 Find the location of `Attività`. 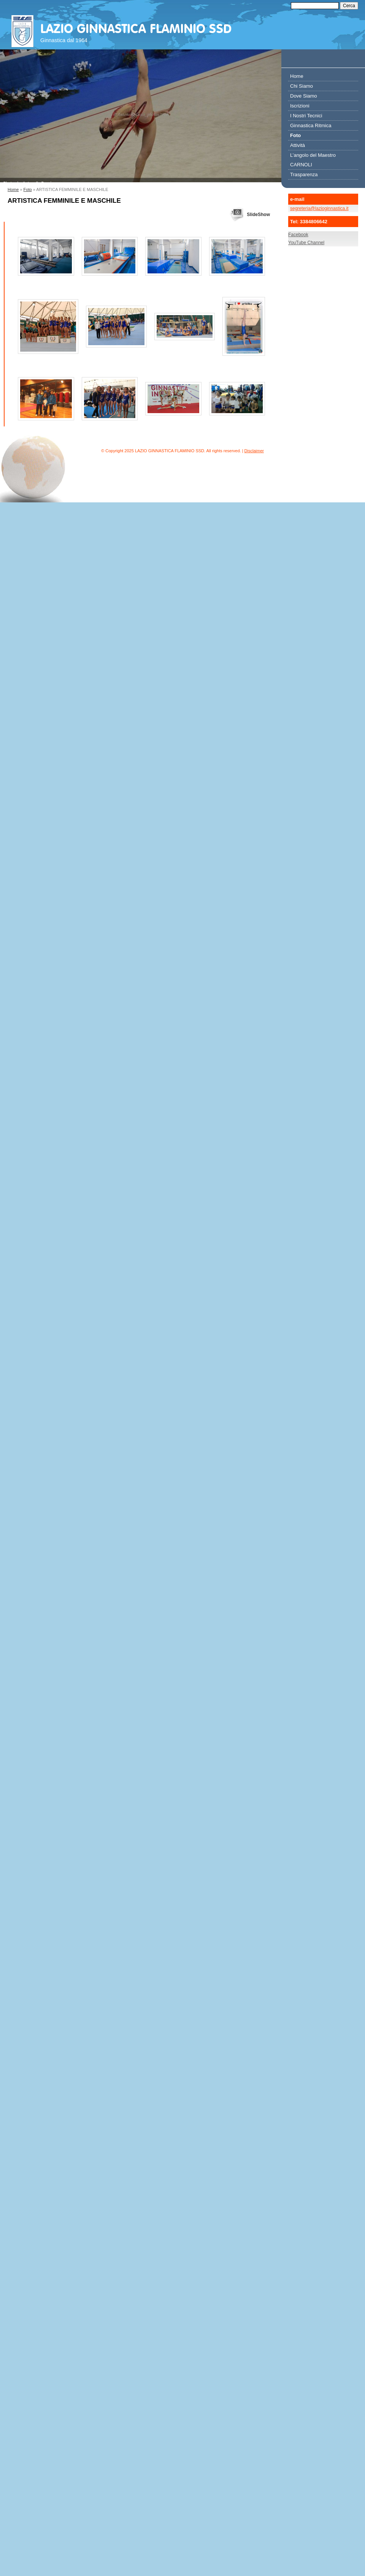

Attività is located at coordinates (297, 145).